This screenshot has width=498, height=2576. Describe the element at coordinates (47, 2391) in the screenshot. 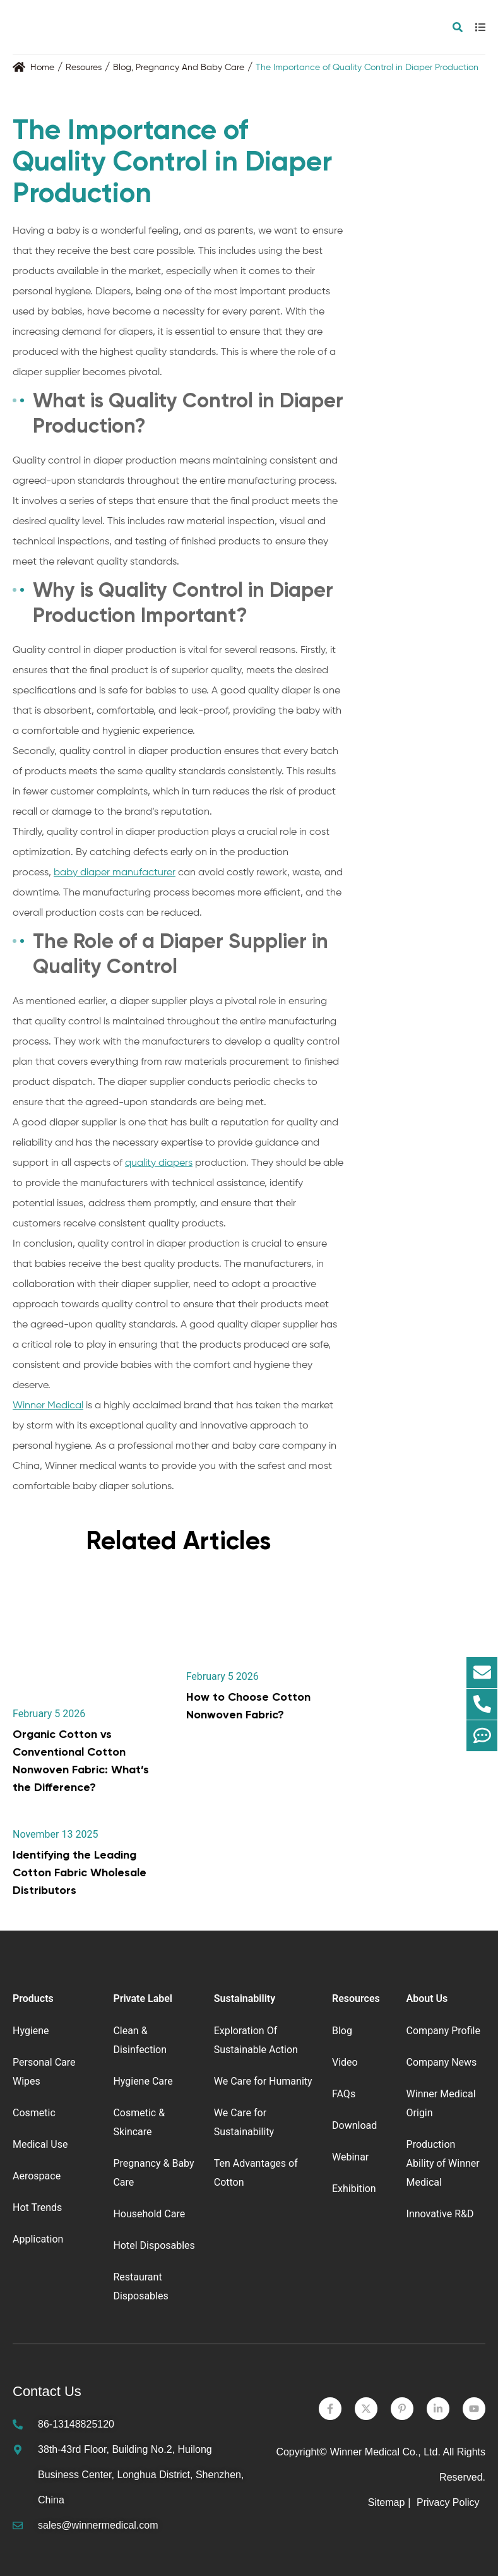

I see `Contact Us` at that location.